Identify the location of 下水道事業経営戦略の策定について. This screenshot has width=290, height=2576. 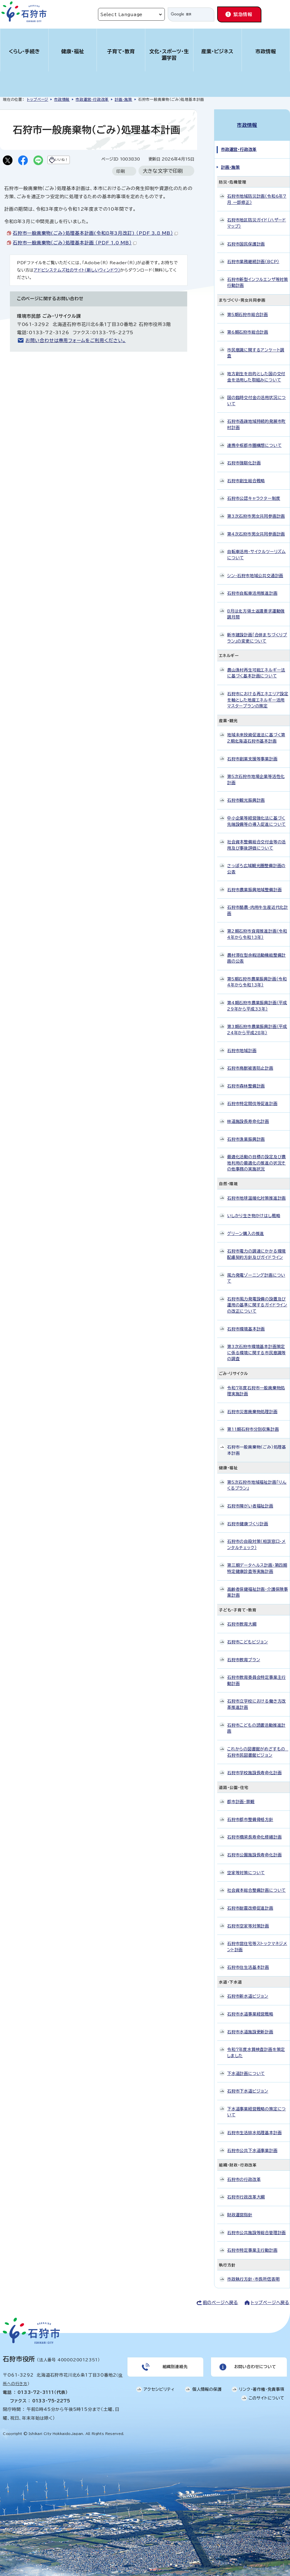
(256, 2106).